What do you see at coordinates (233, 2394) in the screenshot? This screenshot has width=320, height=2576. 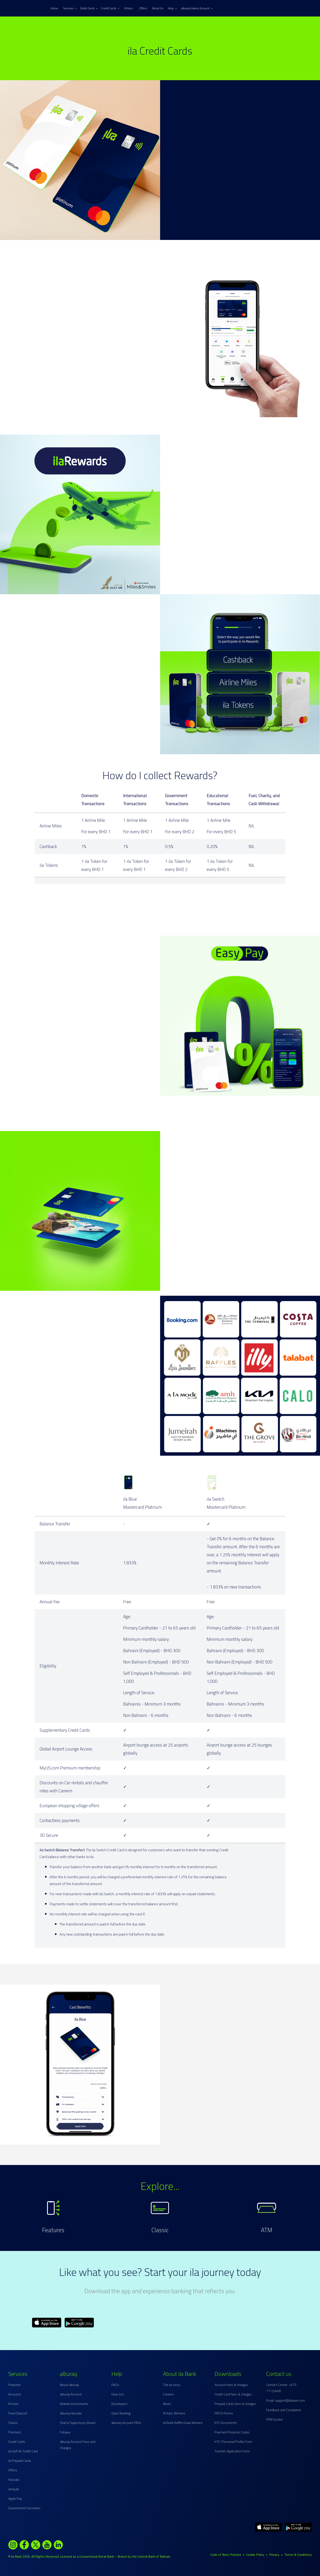 I see `Credit Card fees & charges` at bounding box center [233, 2394].